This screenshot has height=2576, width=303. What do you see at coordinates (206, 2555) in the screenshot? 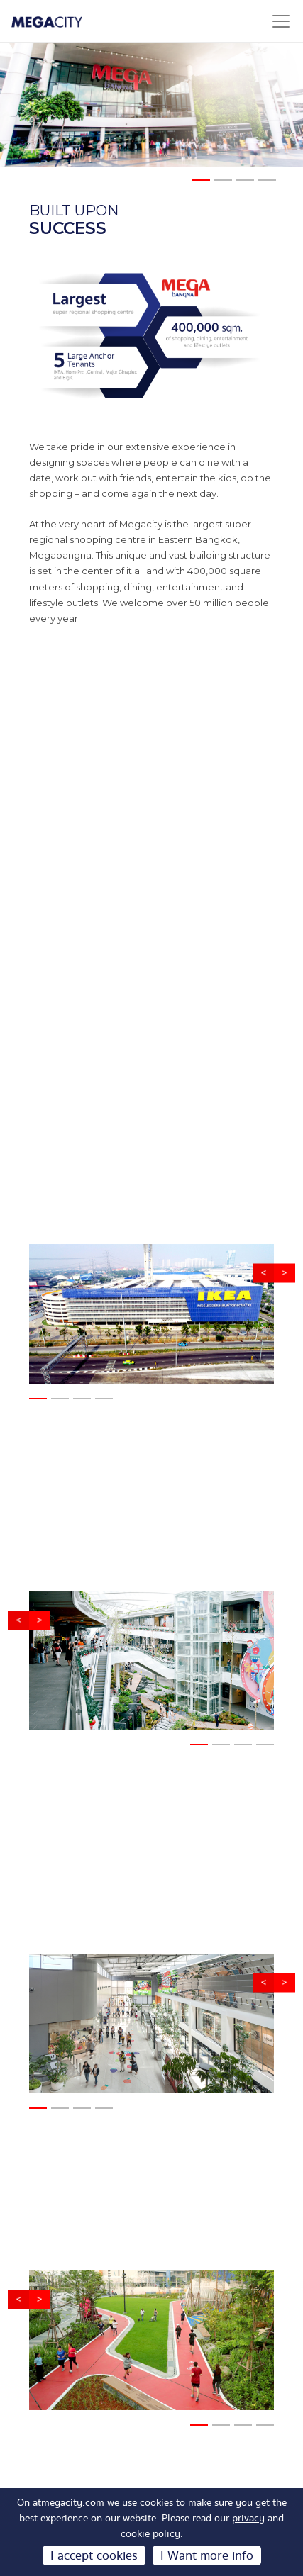
I see `I Want more info` at bounding box center [206, 2555].